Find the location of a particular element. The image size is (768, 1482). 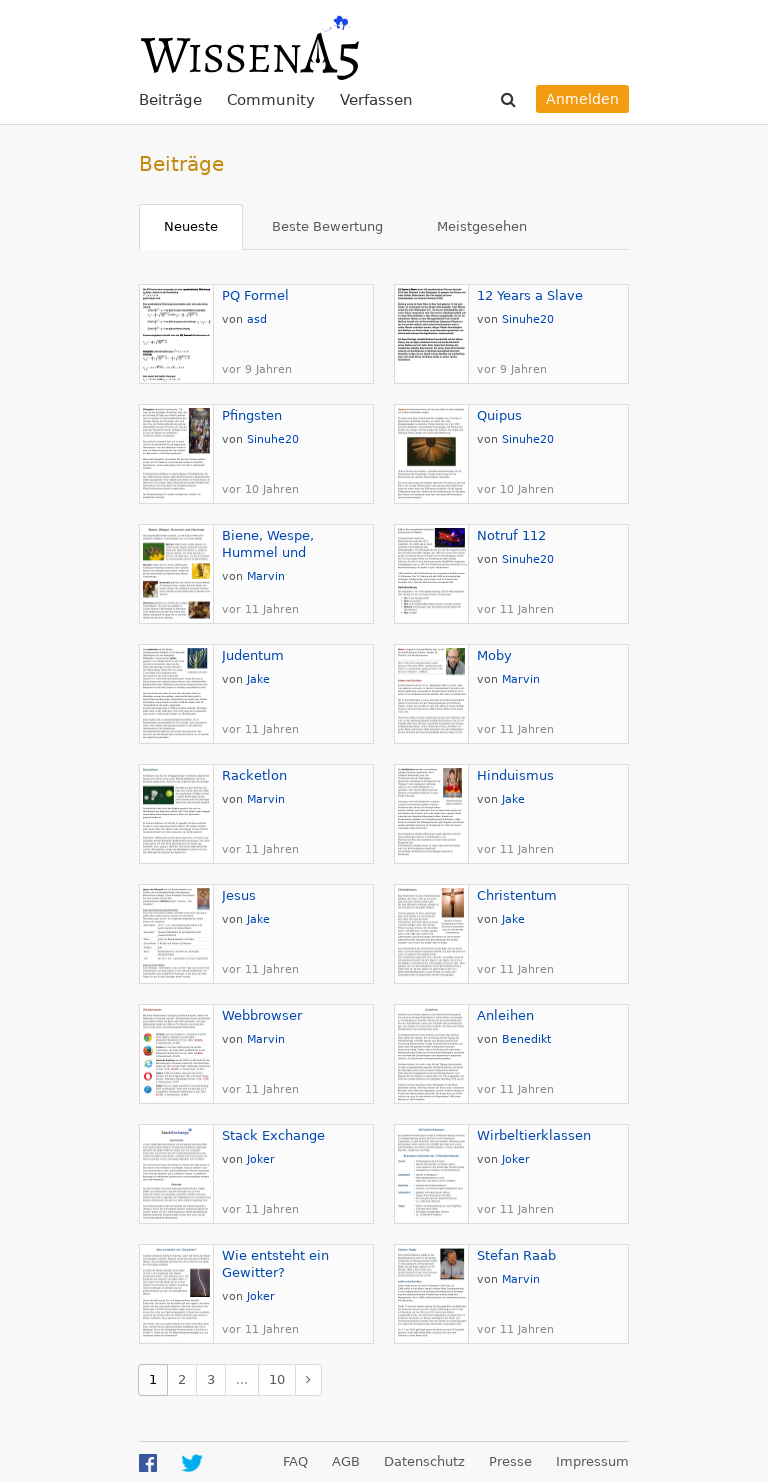

Notruf 112 is located at coordinates (511, 535).